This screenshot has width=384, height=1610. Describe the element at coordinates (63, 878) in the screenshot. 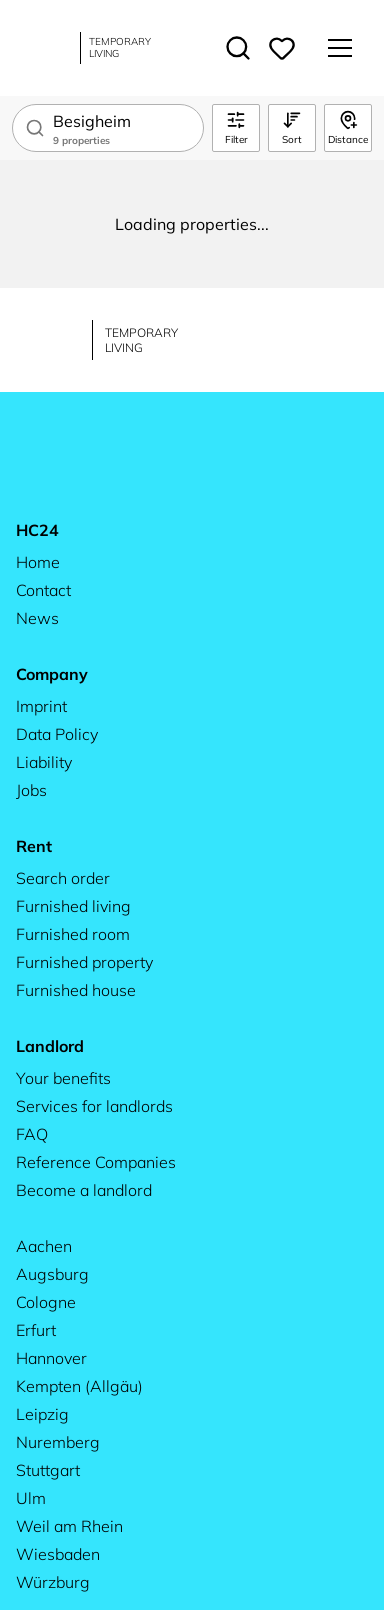

I see `Search order` at that location.